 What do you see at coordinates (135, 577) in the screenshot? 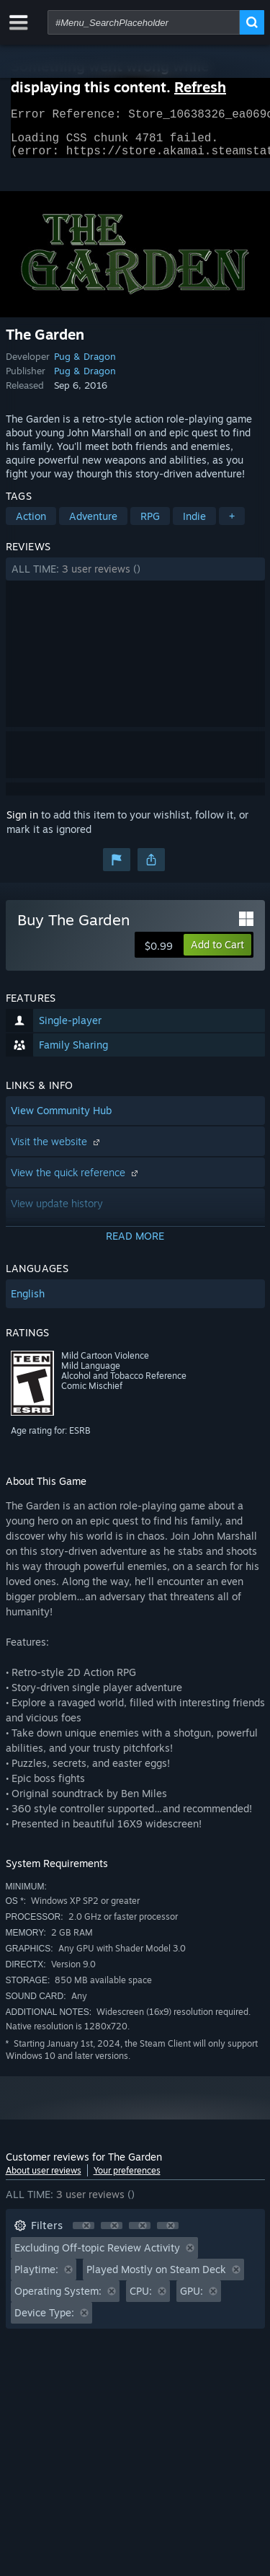
I see `[button]` at bounding box center [135, 577].